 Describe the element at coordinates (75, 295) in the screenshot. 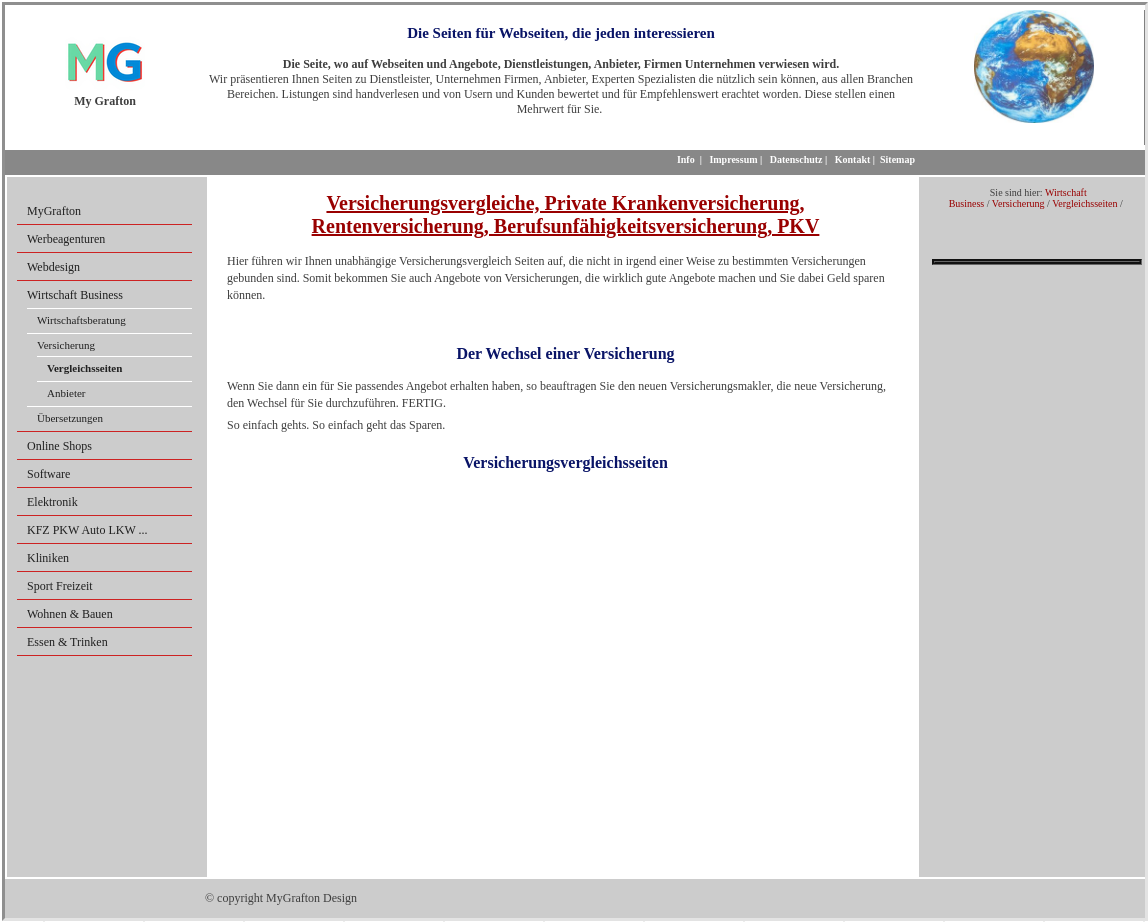

I see `Wirtschaft Business` at that location.